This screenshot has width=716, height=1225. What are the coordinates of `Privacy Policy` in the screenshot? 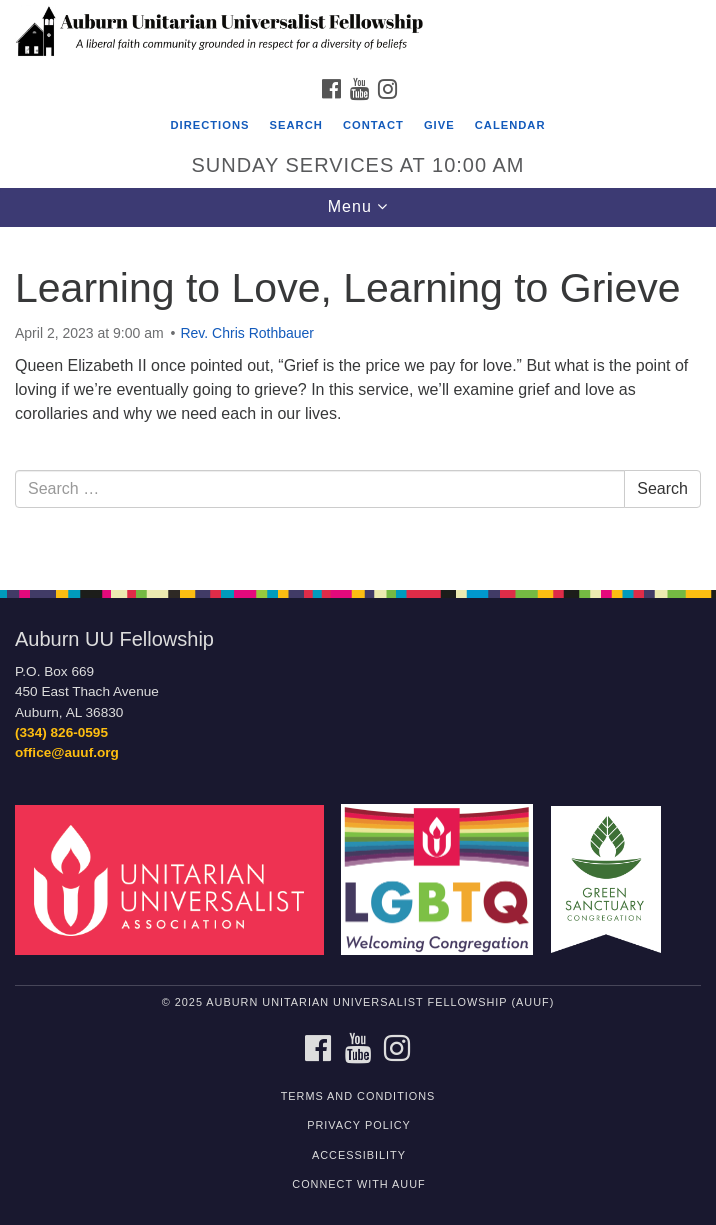 It's located at (359, 1125).